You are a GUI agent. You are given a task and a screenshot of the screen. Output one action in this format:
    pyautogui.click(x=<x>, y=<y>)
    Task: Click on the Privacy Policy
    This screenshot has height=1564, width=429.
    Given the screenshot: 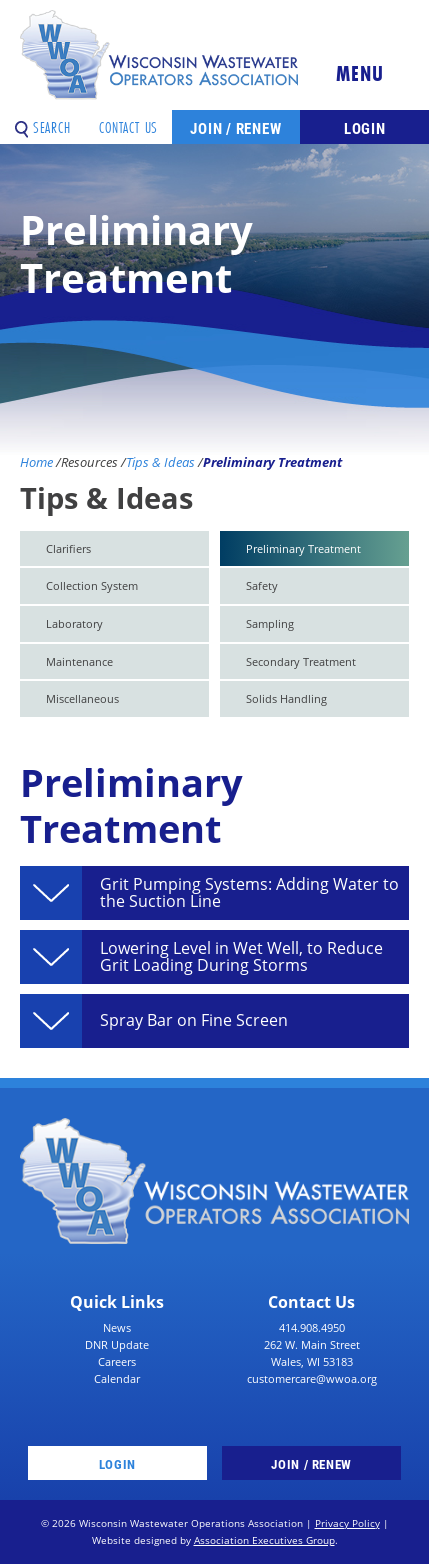 What is the action you would take?
    pyautogui.click(x=347, y=1523)
    